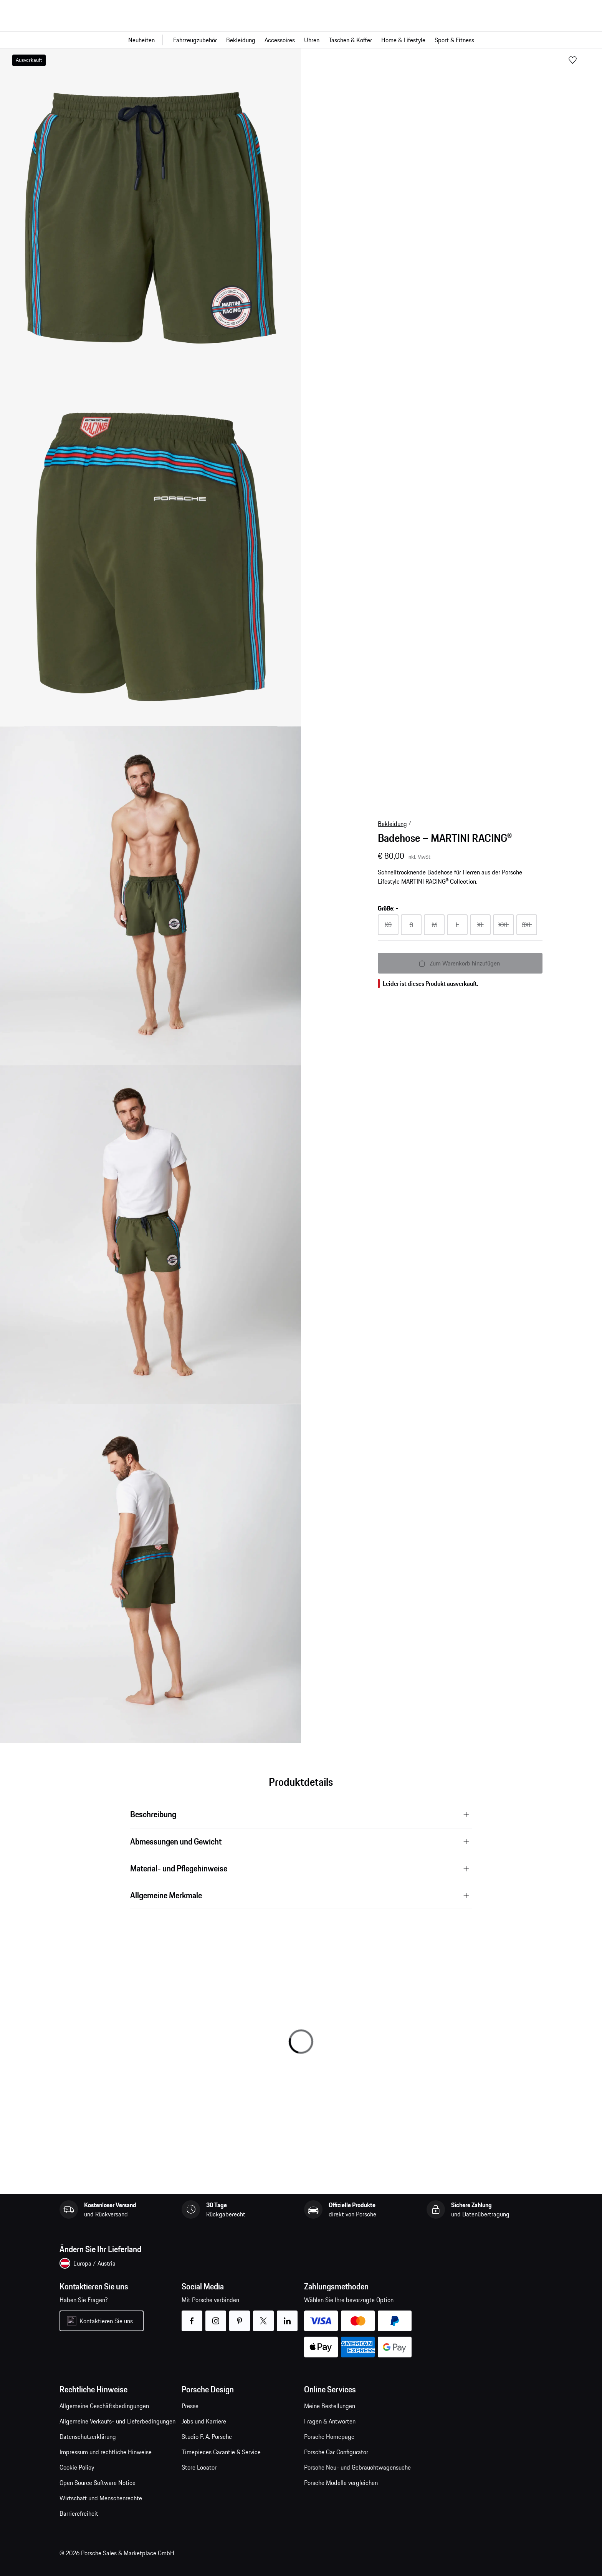  Describe the element at coordinates (207, 2436) in the screenshot. I see `Studio F. A. Porsche` at that location.